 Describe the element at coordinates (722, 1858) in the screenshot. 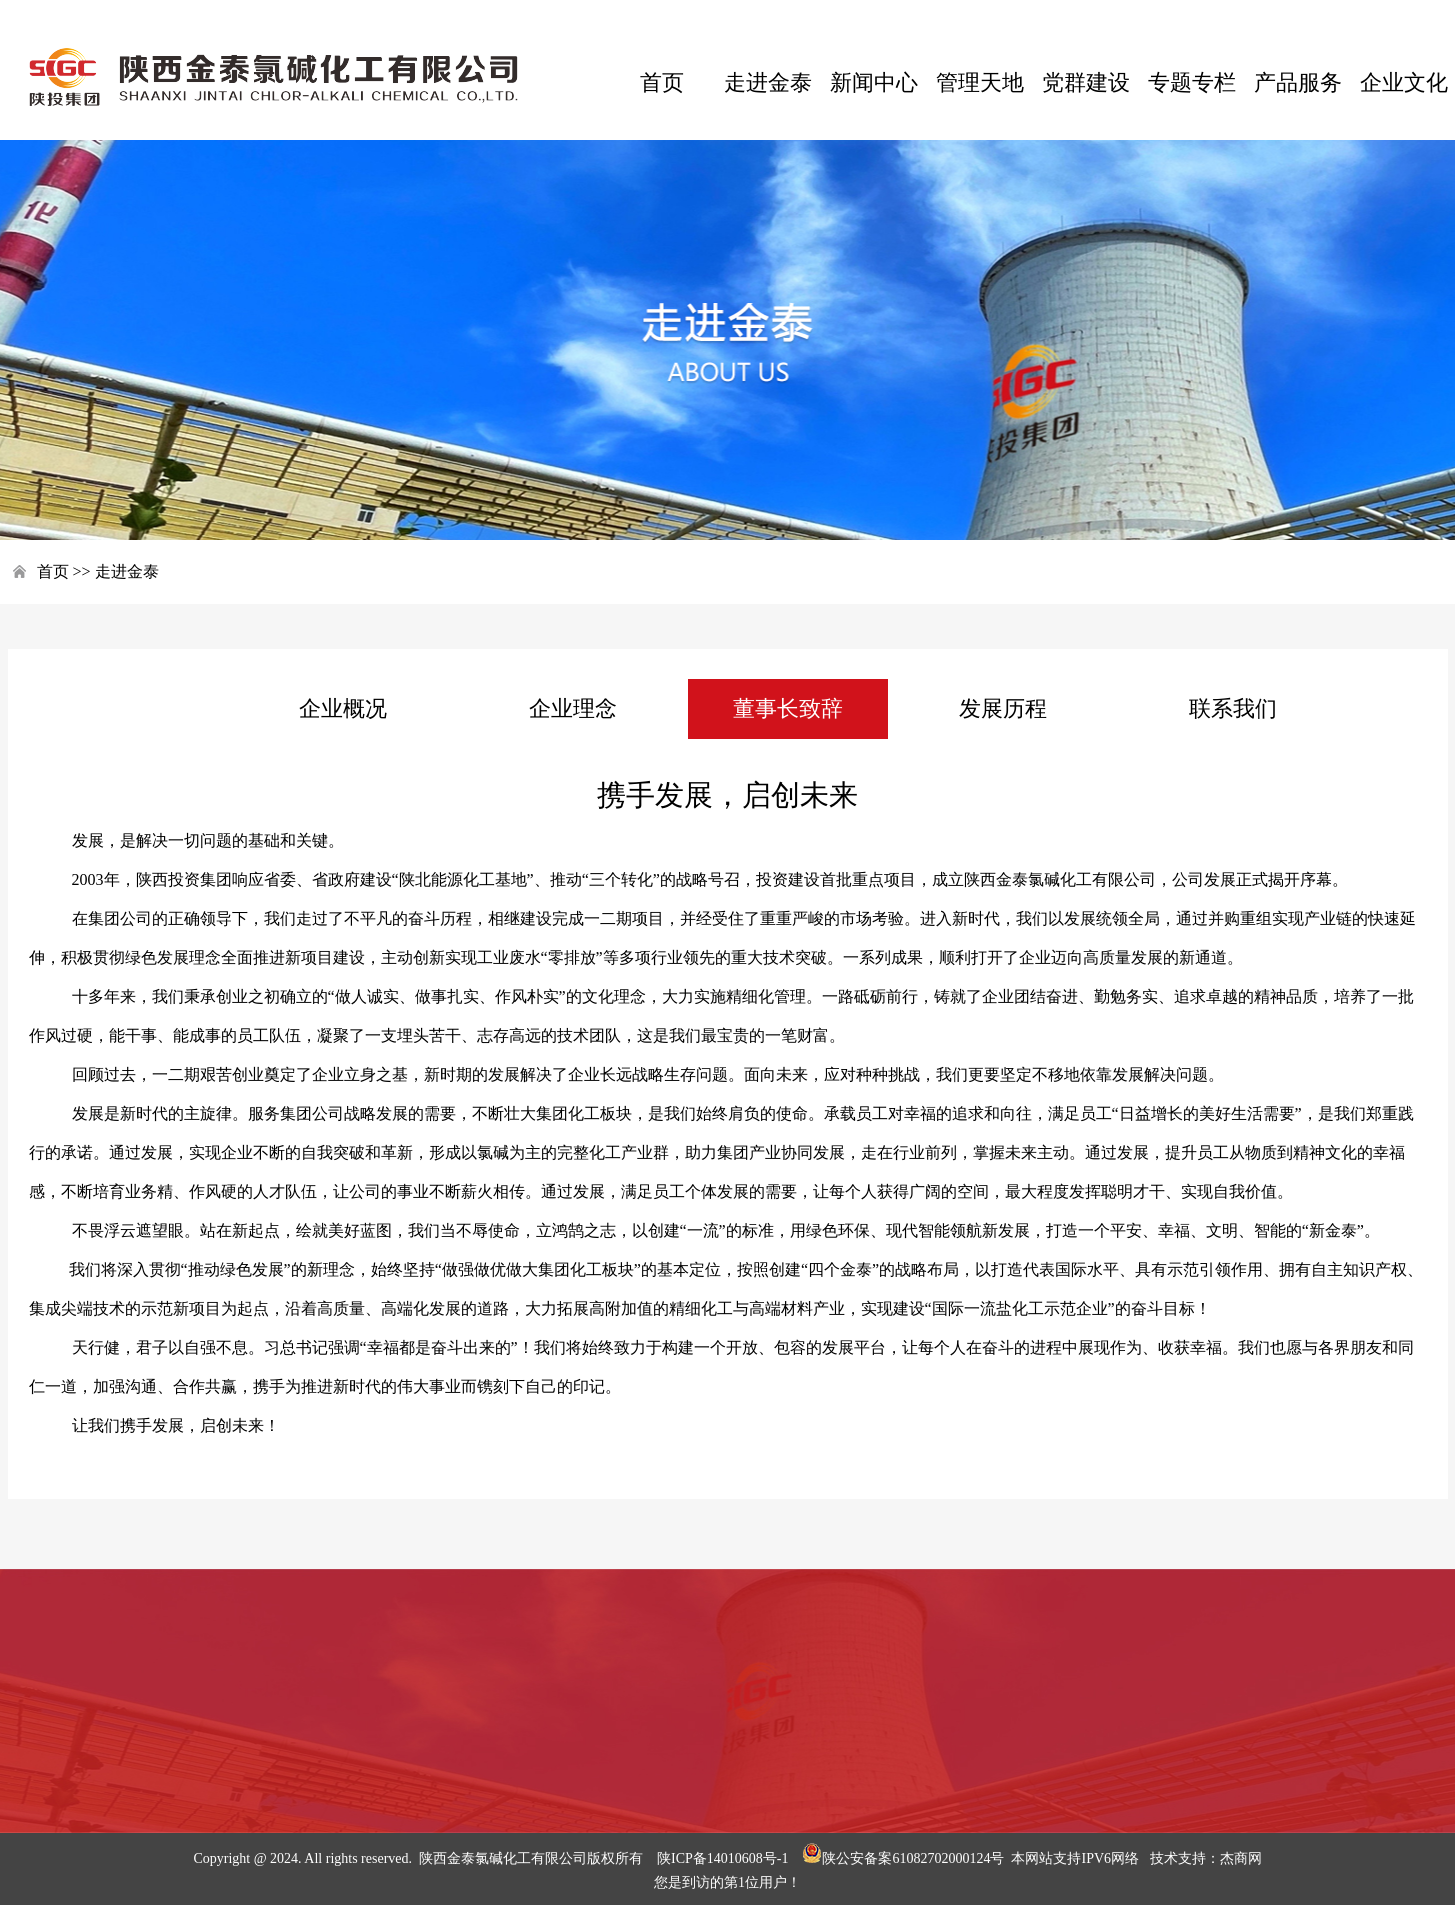

I see `陕ICP备14010608号-1` at that location.